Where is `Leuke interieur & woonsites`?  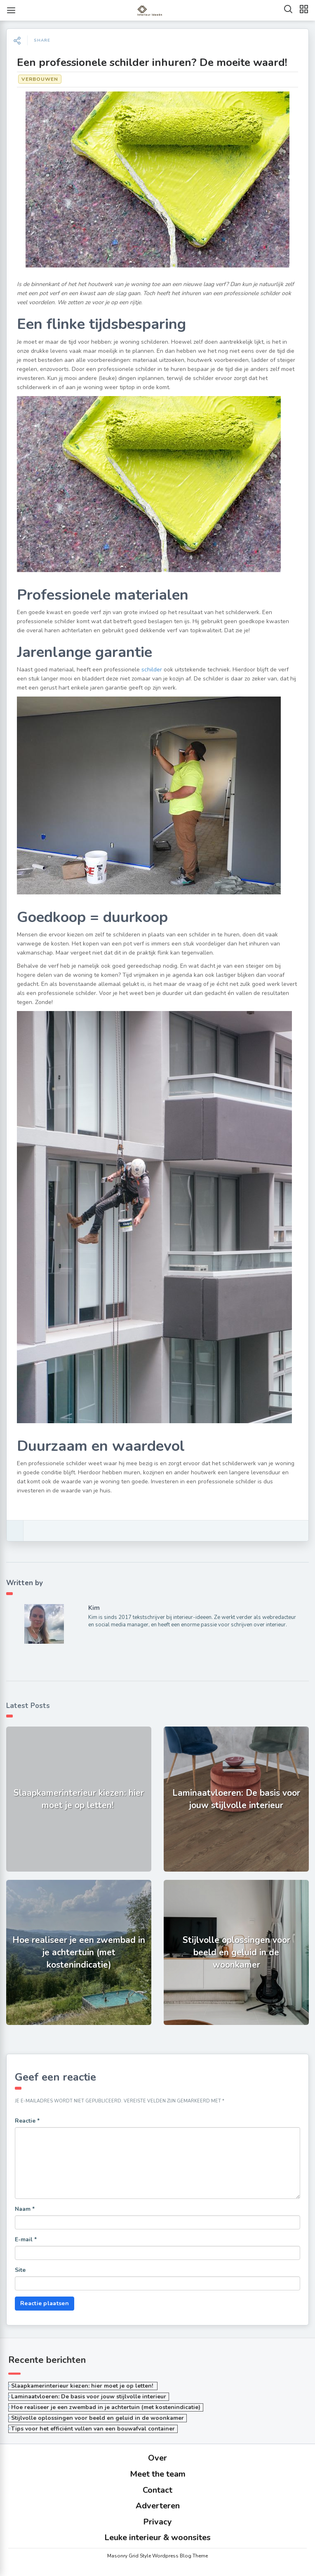
Leuke interieur & woonsites is located at coordinates (157, 2537).